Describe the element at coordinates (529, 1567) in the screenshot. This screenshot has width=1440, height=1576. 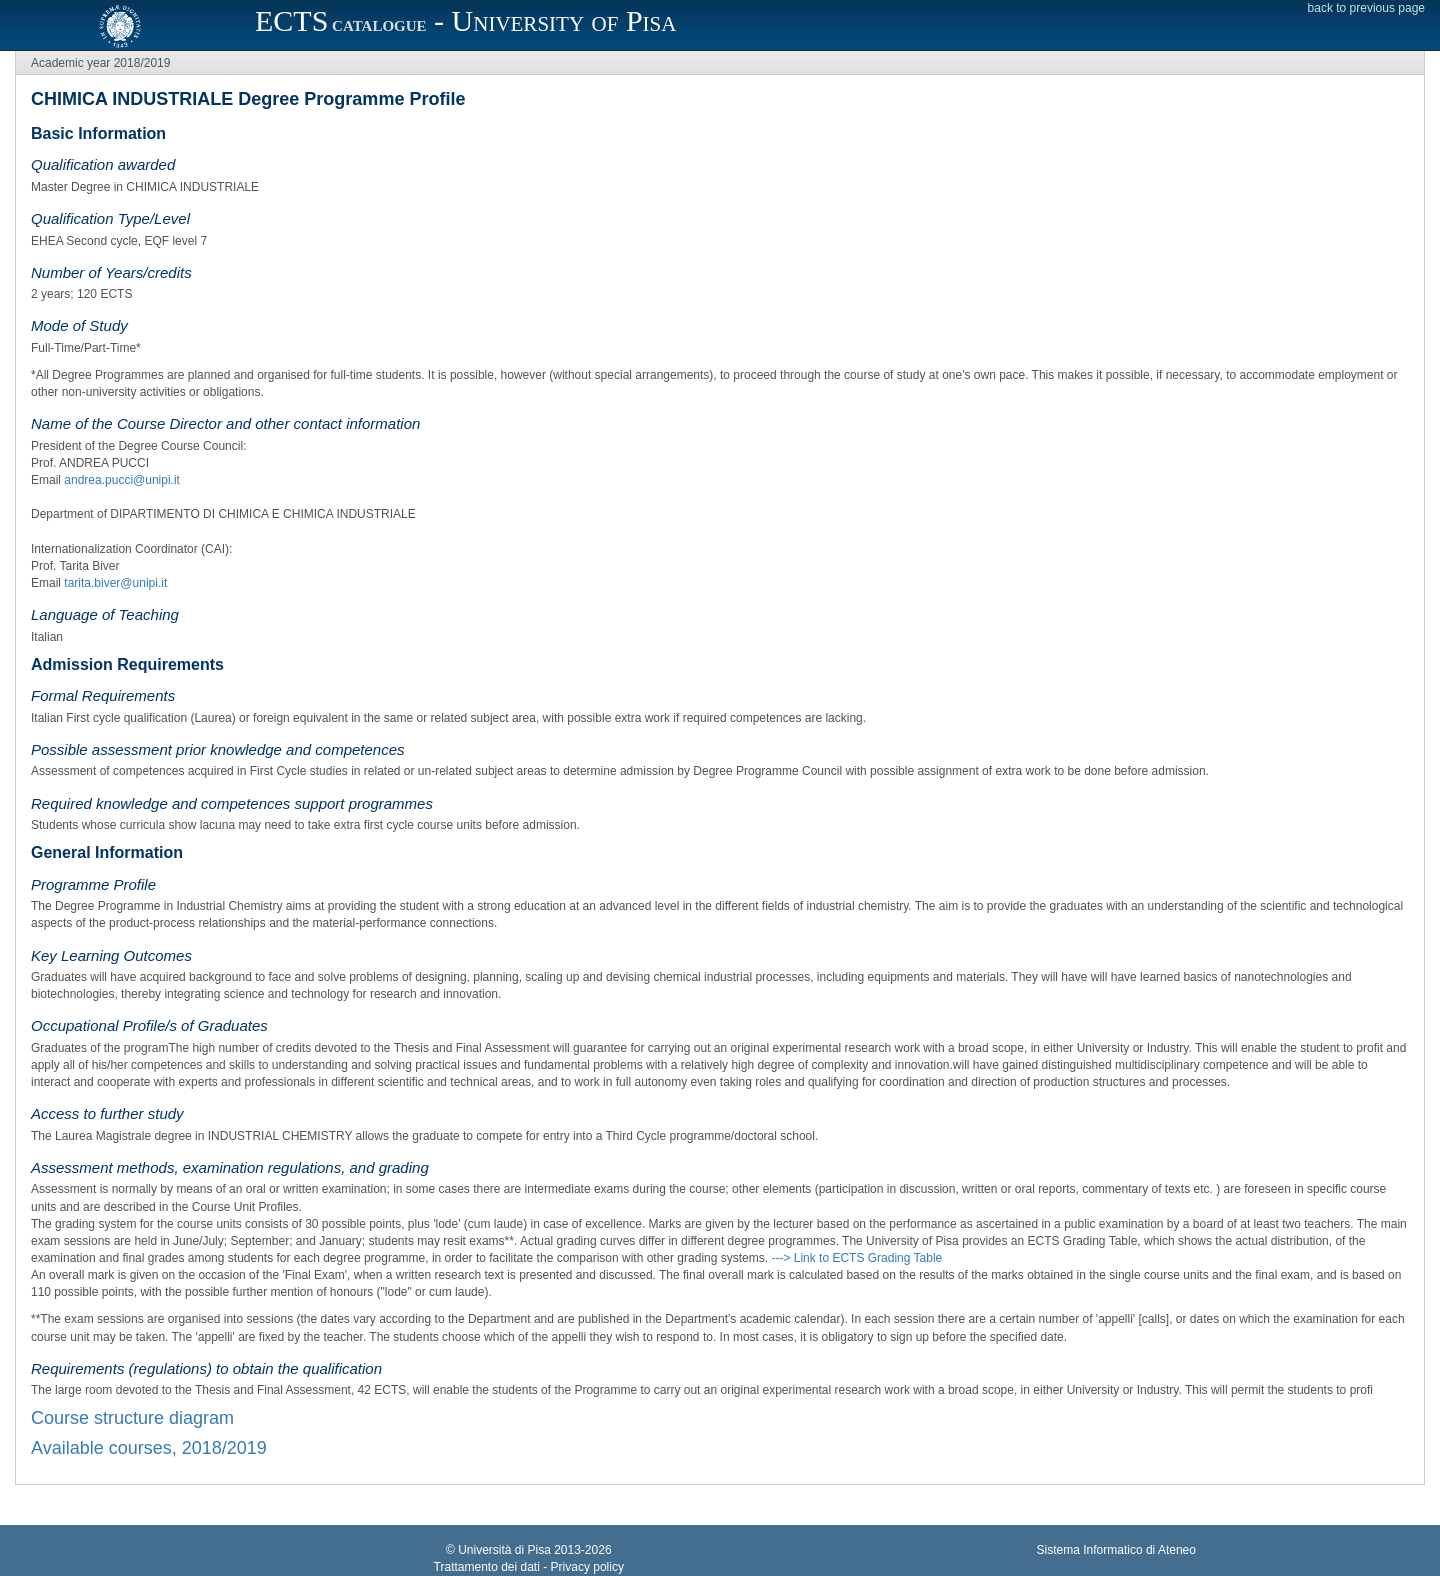
I see `Trattamento dei dati - Privacy policy` at that location.